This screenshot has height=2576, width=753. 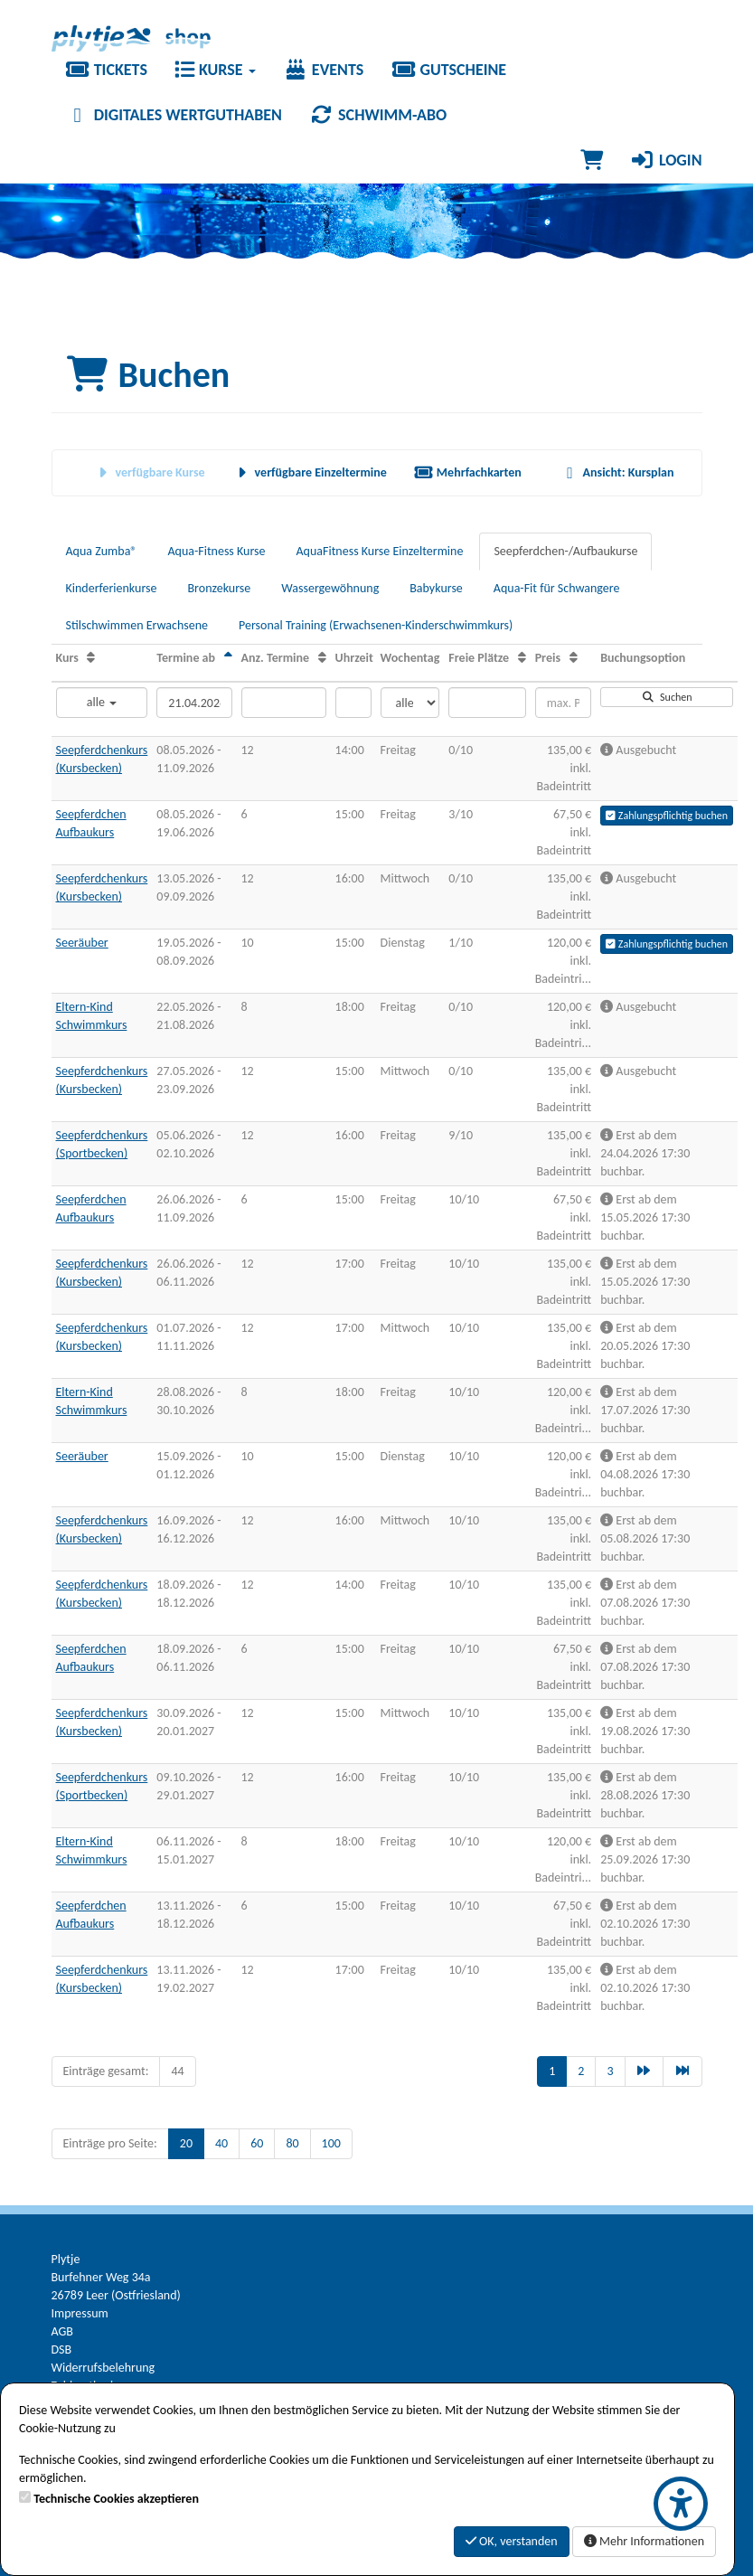 I want to click on Kurse, so click(x=215, y=70).